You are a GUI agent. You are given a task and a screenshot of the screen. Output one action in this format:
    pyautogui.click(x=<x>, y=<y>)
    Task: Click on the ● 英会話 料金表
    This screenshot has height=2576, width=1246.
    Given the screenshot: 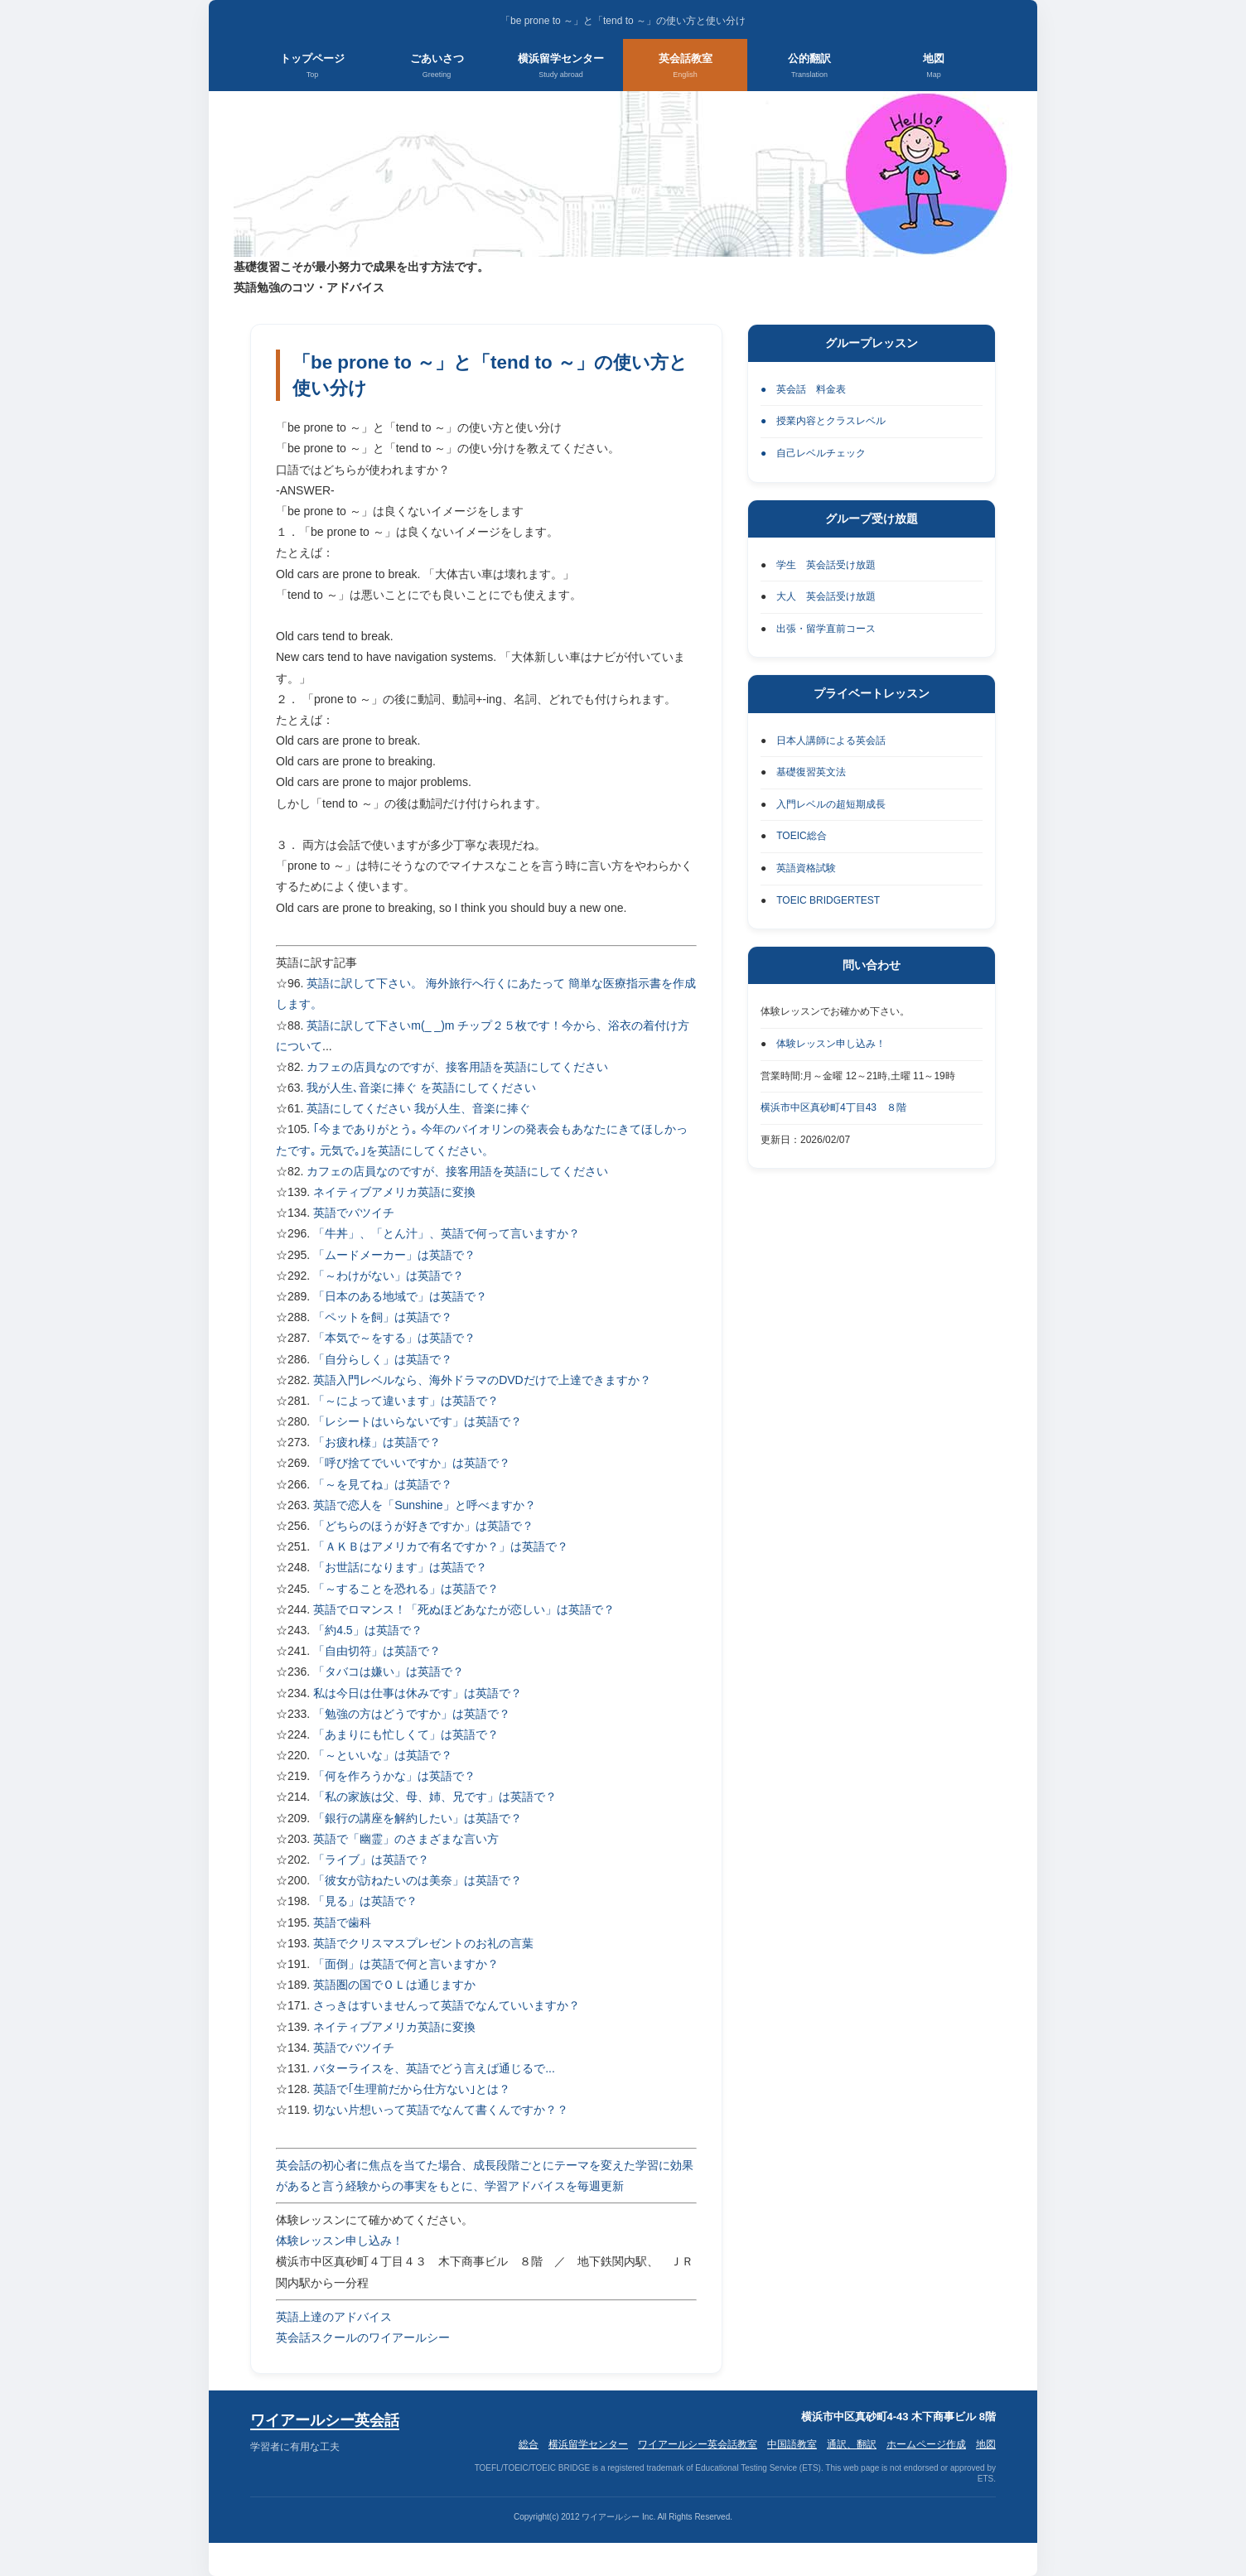 What is the action you would take?
    pyautogui.click(x=803, y=389)
    